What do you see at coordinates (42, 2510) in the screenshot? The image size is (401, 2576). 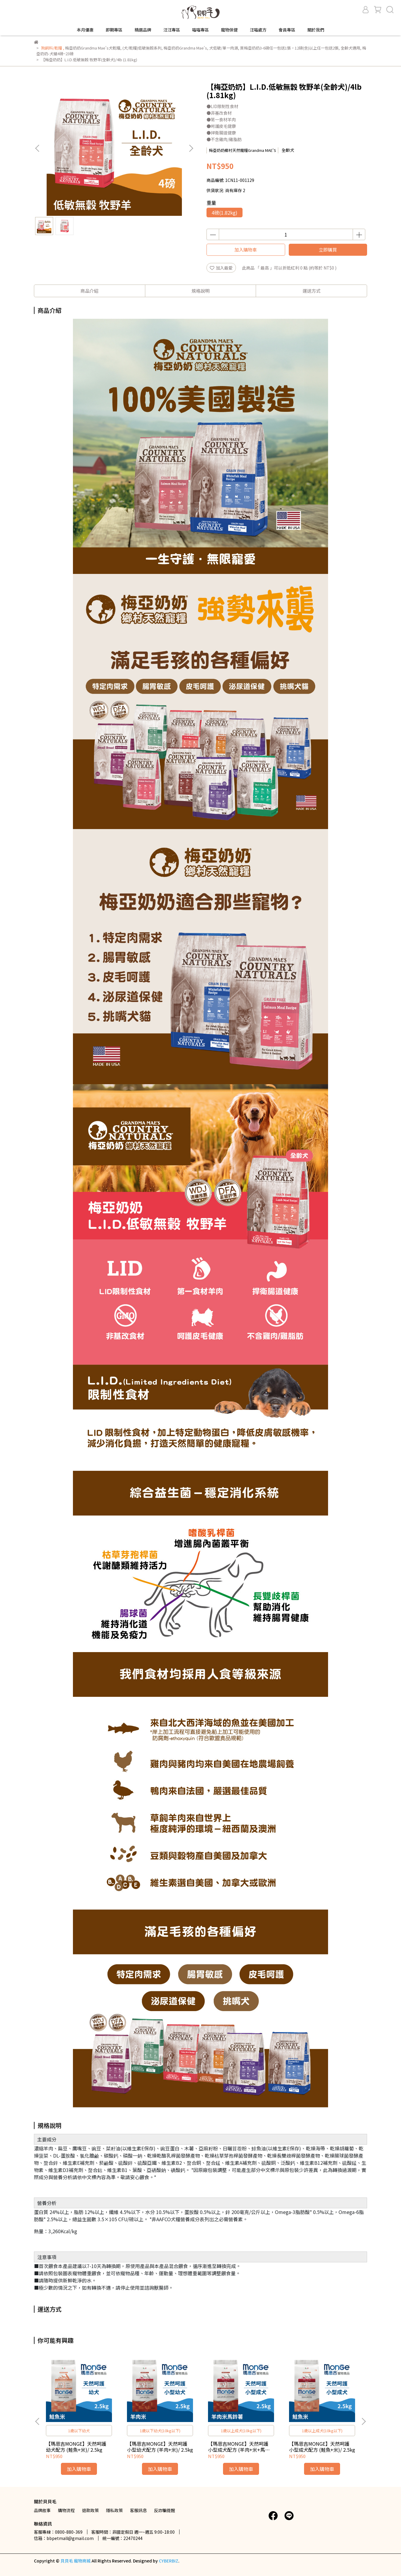 I see `品牌故事` at bounding box center [42, 2510].